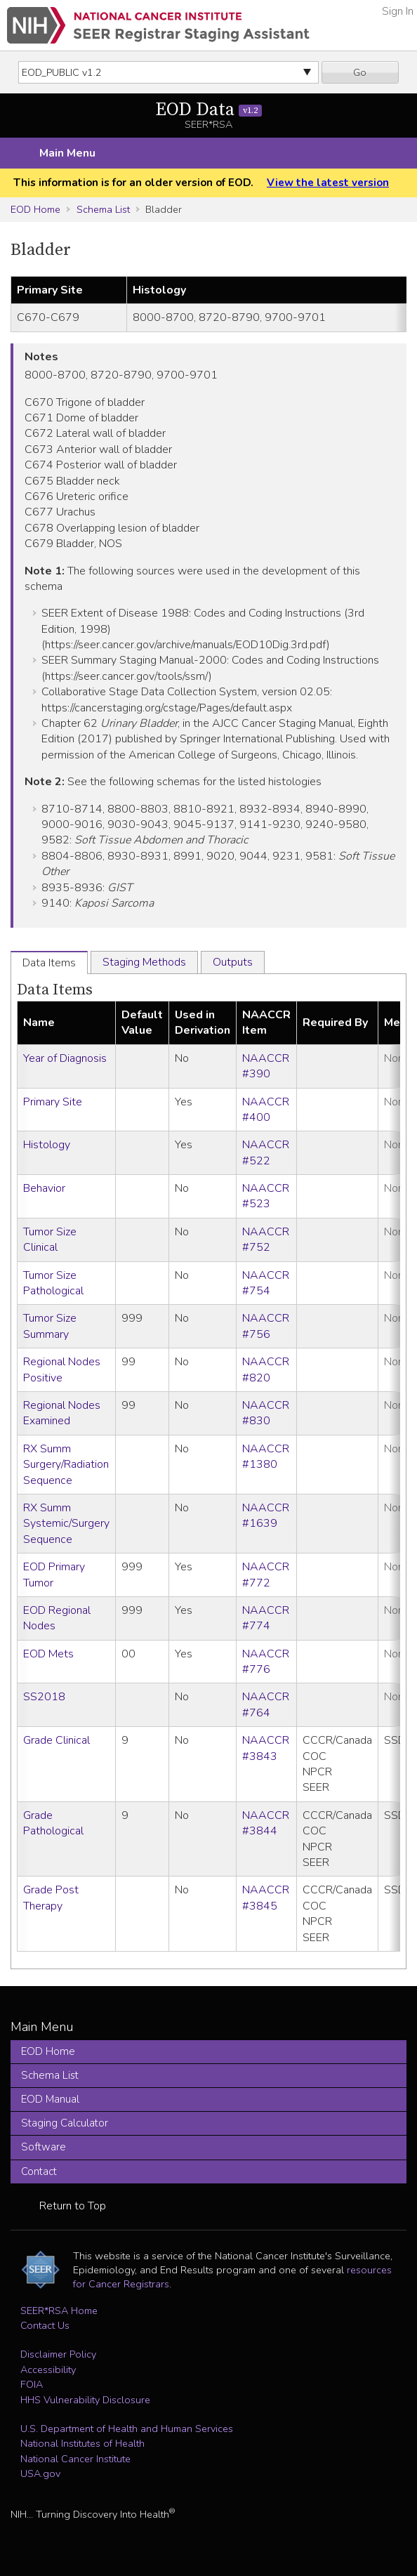 The image size is (417, 2576). Describe the element at coordinates (50, 1325) in the screenshot. I see `Tumor Size Summary` at that location.